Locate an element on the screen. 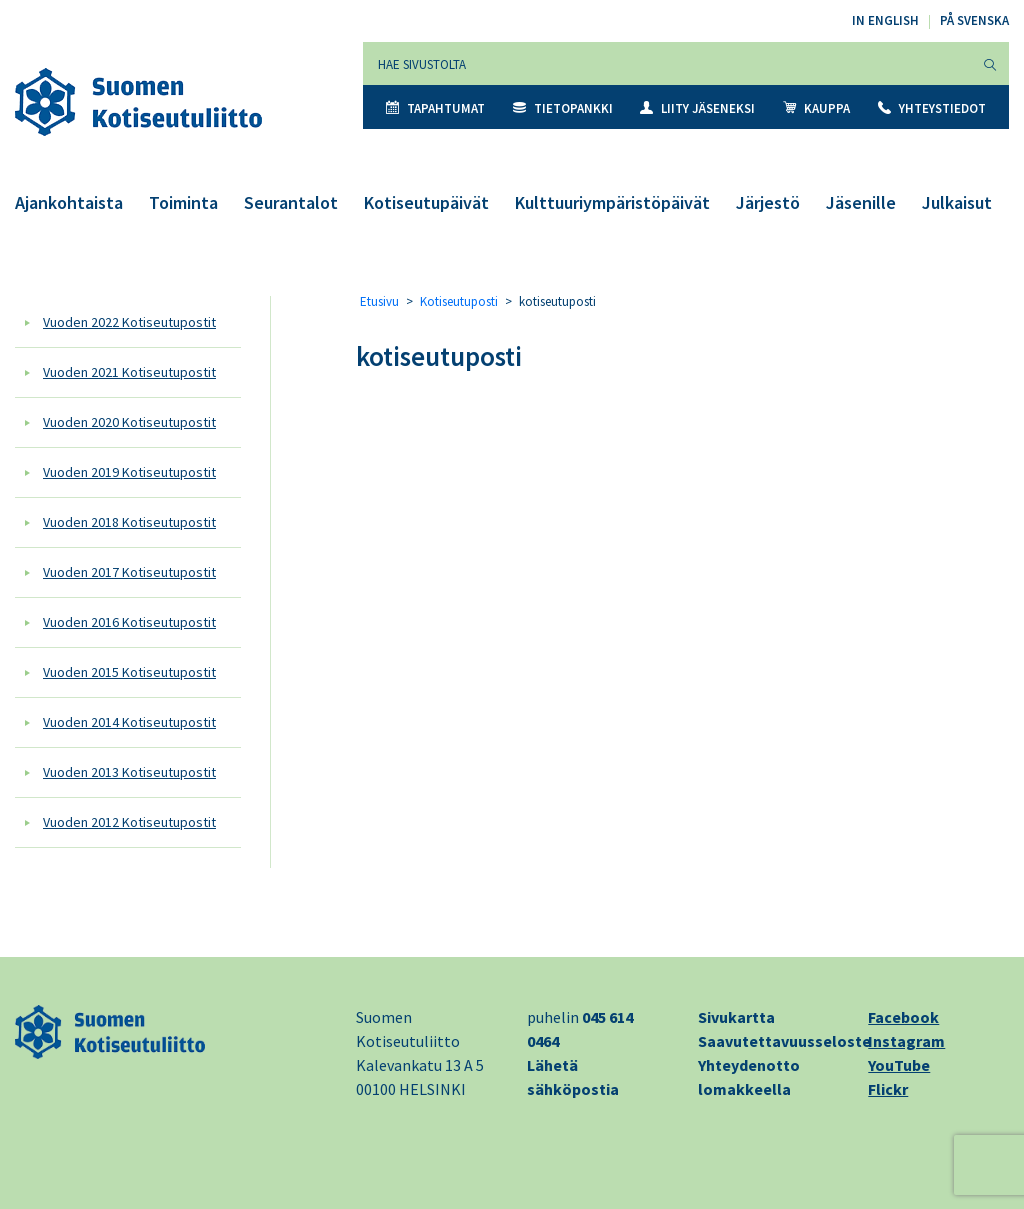  Tapahtumat is located at coordinates (435, 108).